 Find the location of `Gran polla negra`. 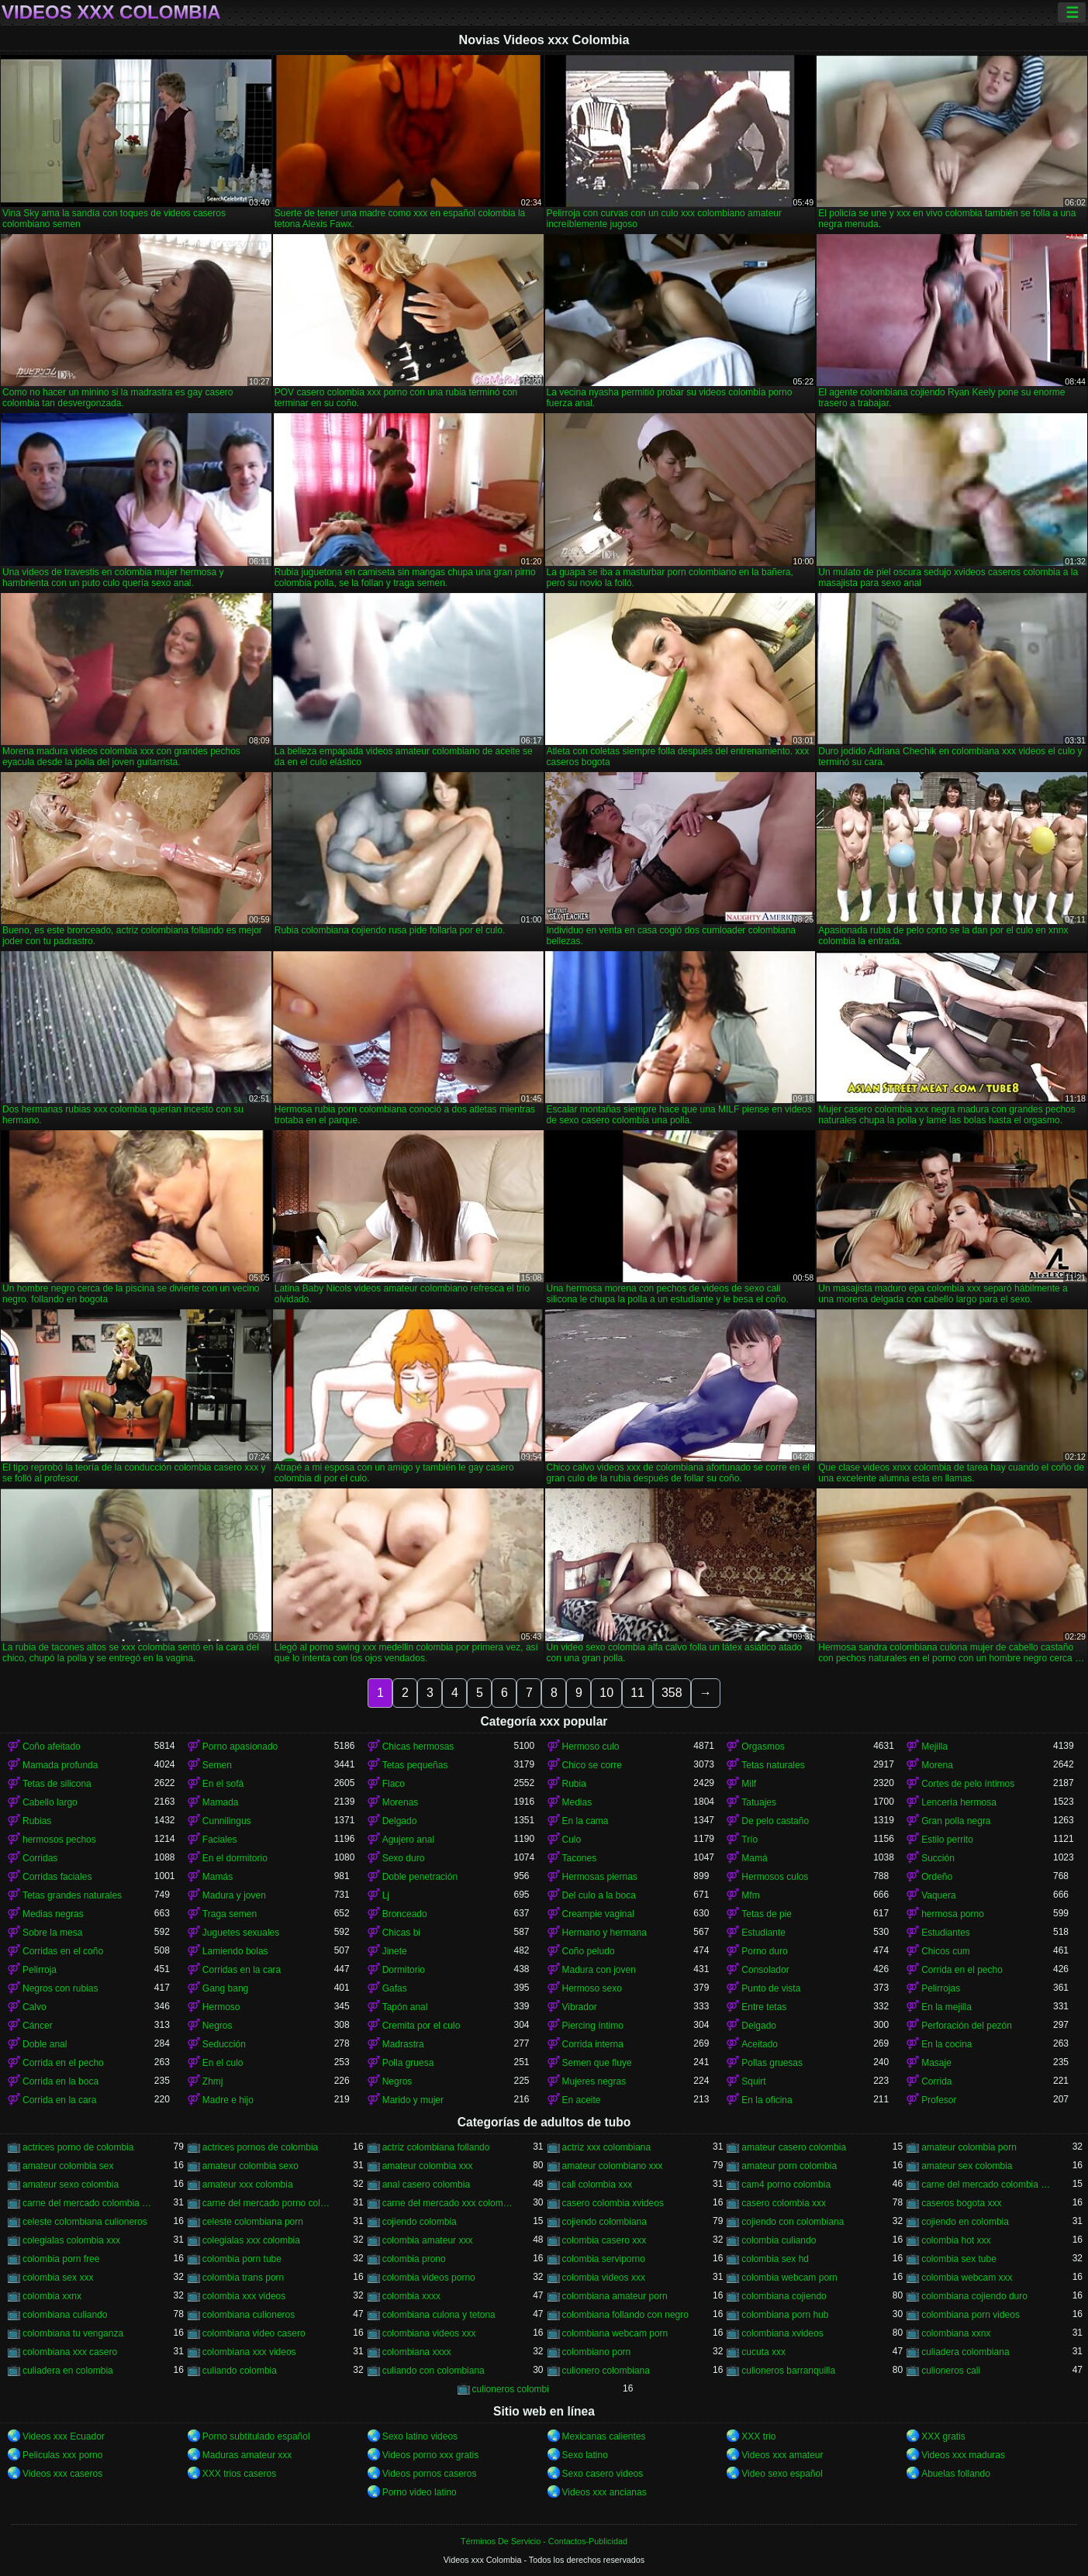

Gran polla negra is located at coordinates (955, 1821).